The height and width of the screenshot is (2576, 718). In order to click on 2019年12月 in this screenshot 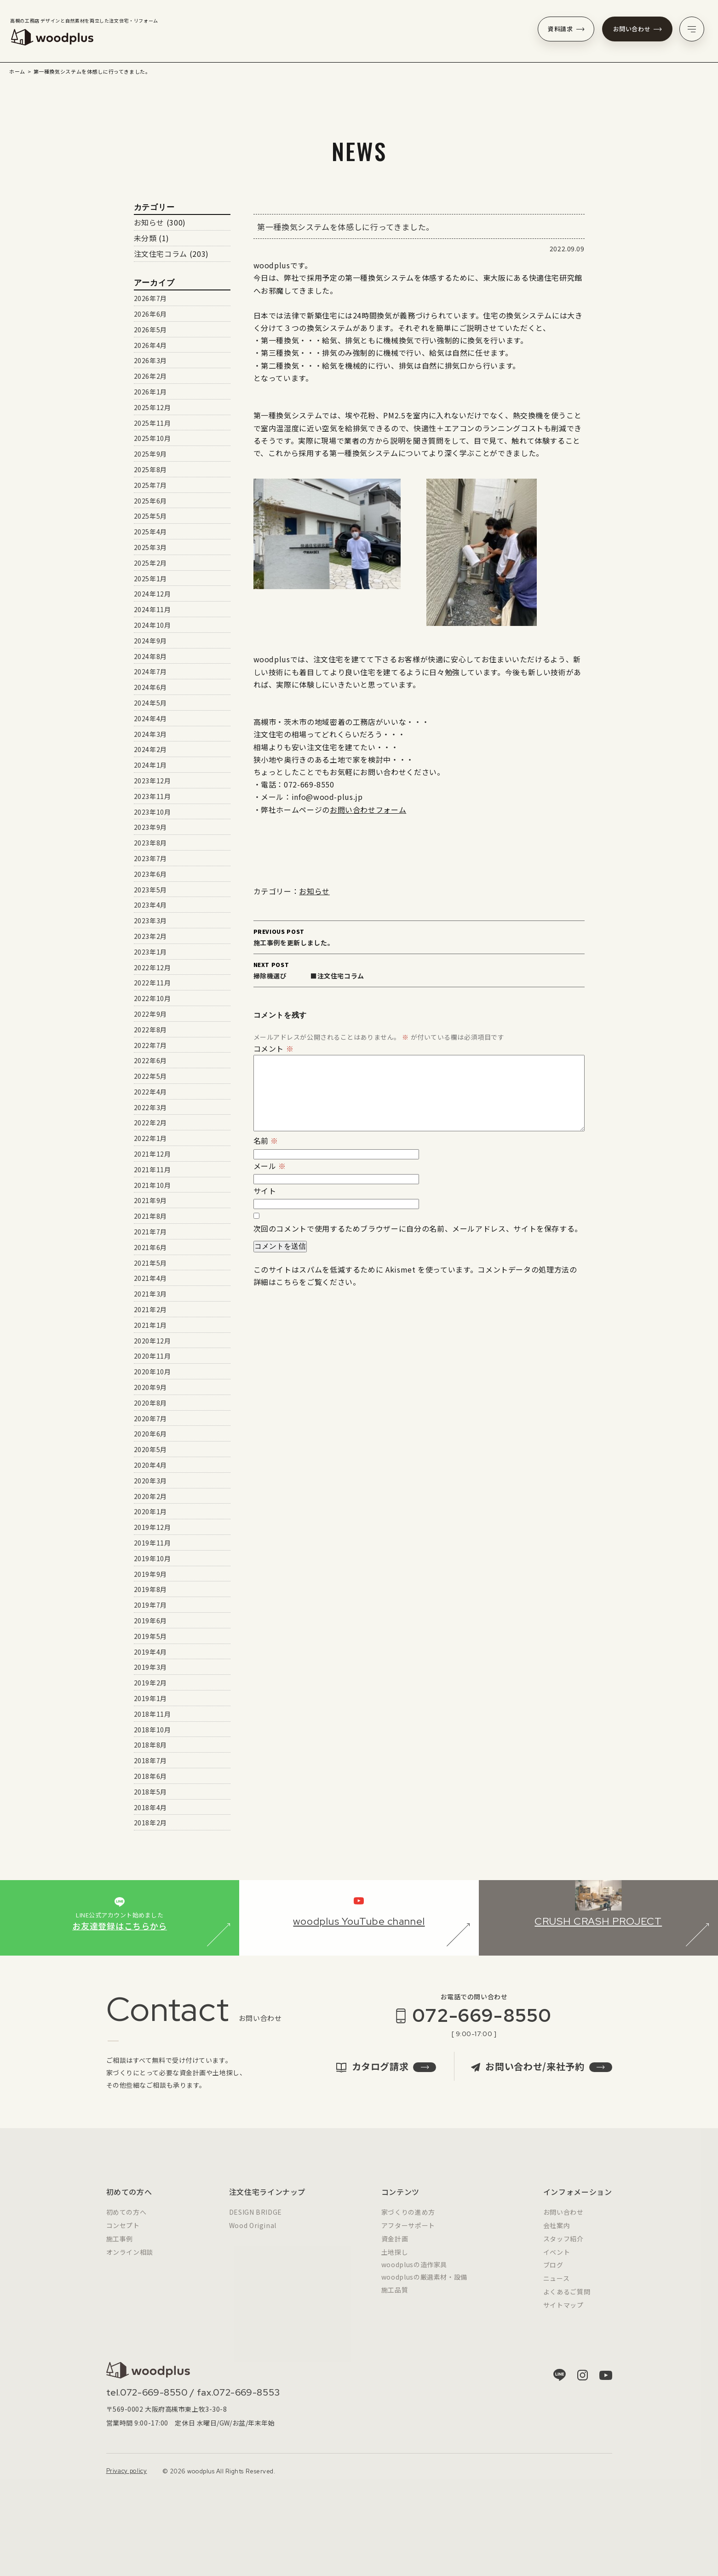, I will do `click(152, 1527)`.